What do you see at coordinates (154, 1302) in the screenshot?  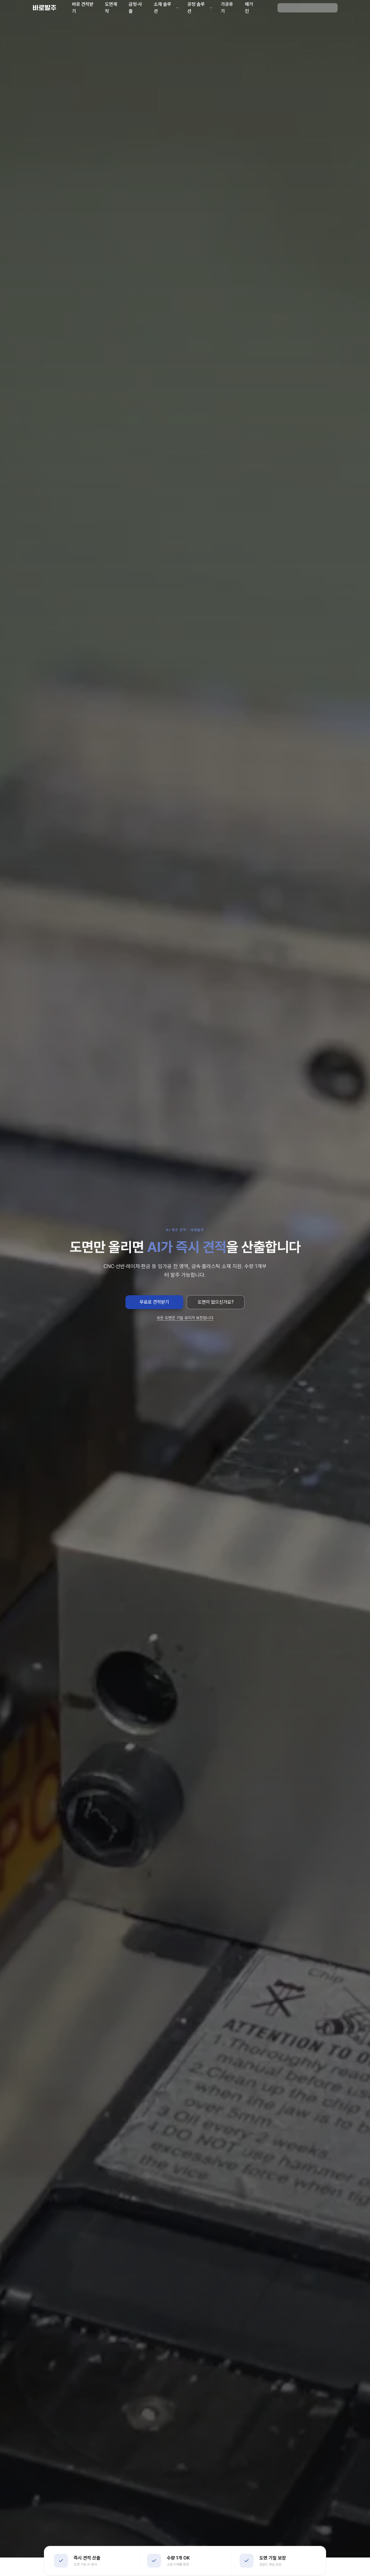 I see `무료로 견적받기` at bounding box center [154, 1302].